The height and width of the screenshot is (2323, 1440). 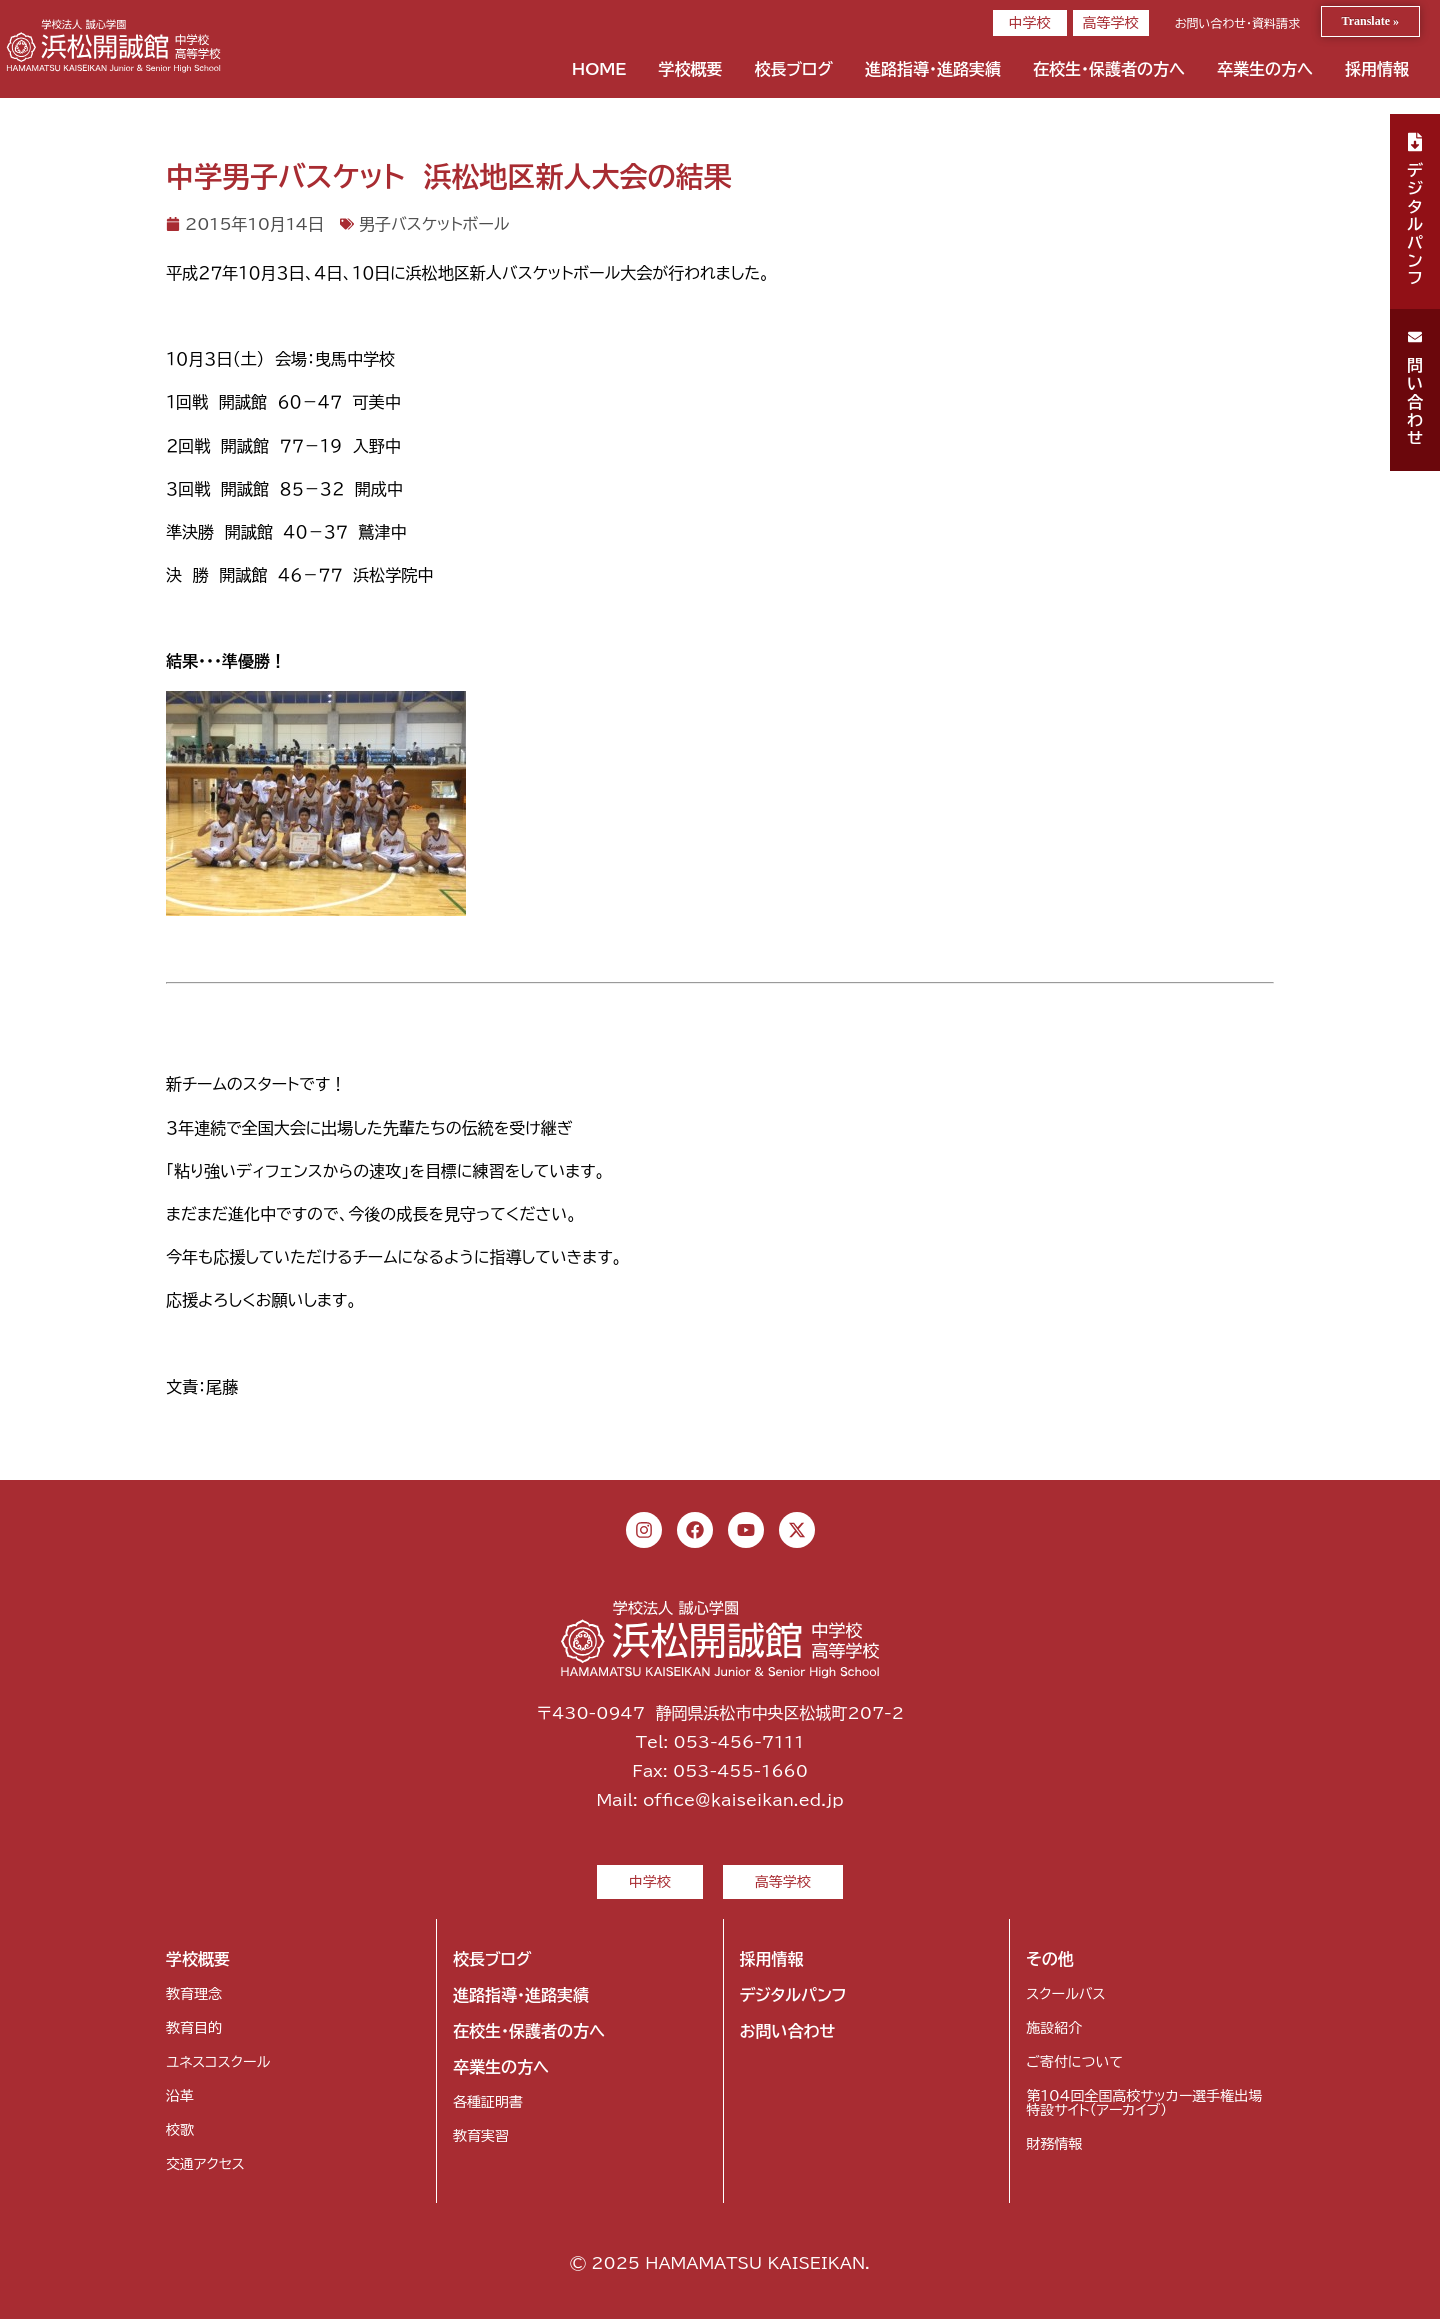 What do you see at coordinates (1065, 1998) in the screenshot?
I see `スクールバス` at bounding box center [1065, 1998].